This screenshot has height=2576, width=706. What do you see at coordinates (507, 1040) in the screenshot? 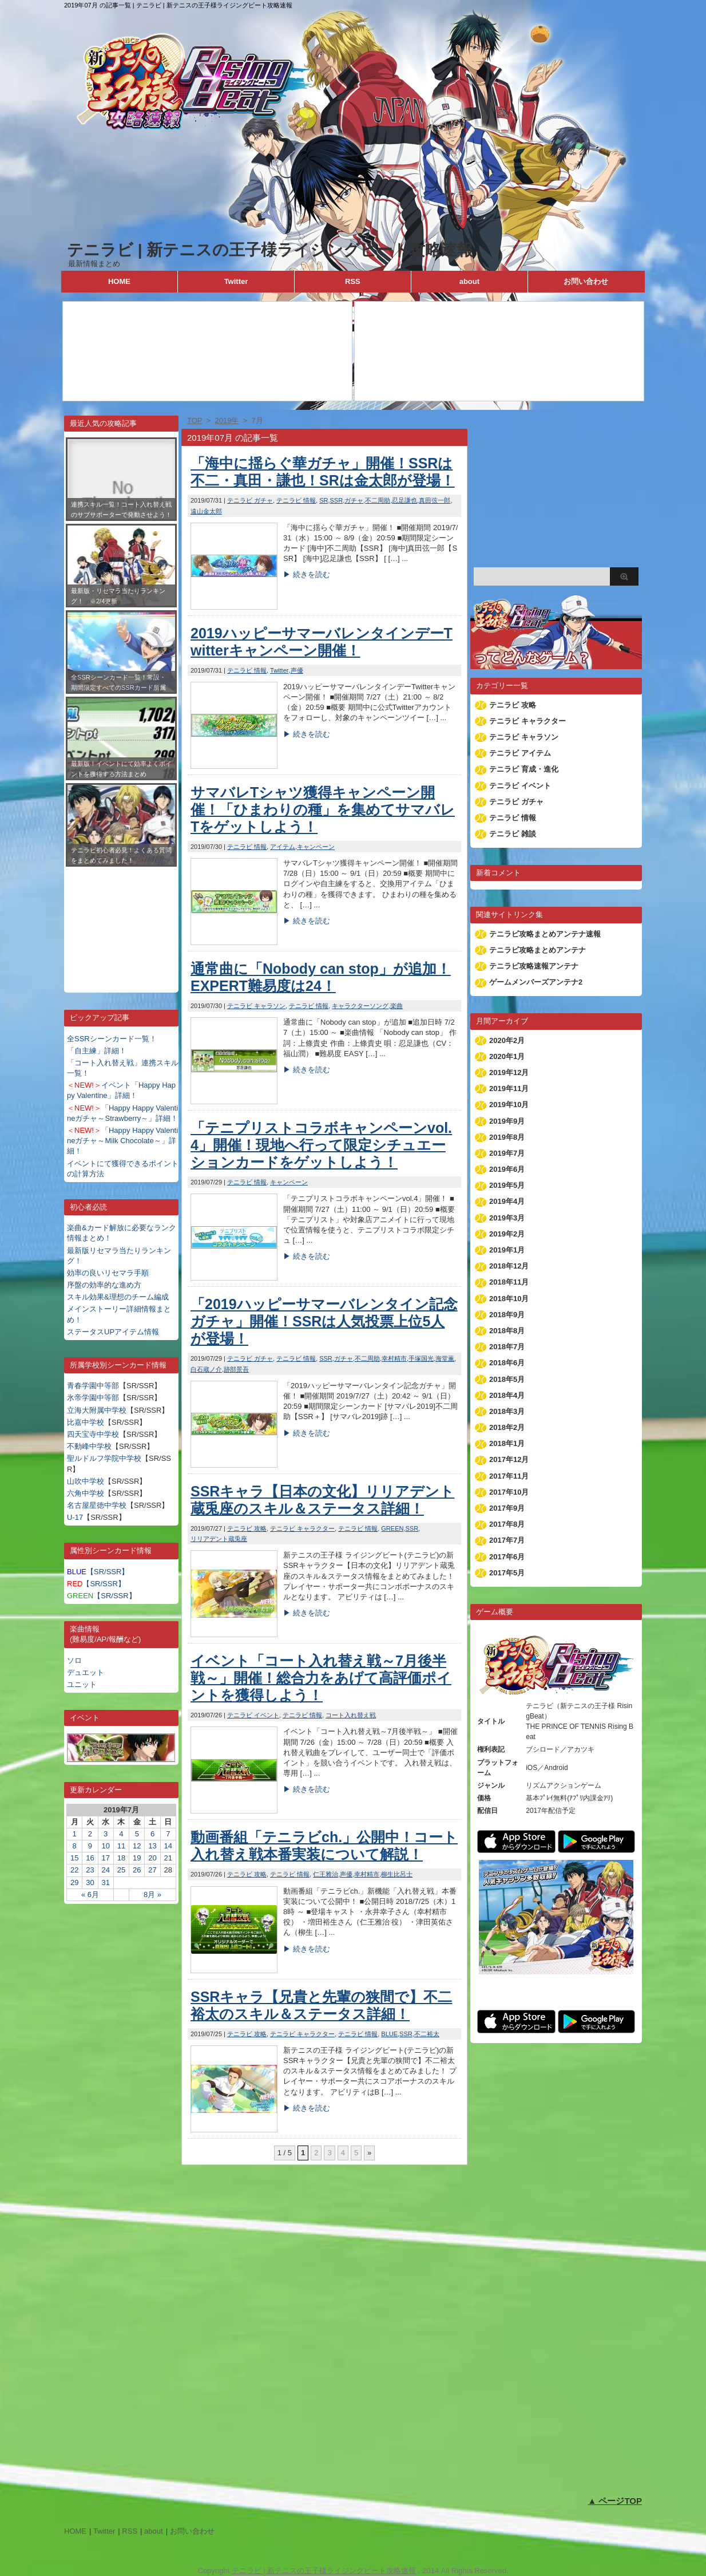
I see `2020年2月` at bounding box center [507, 1040].